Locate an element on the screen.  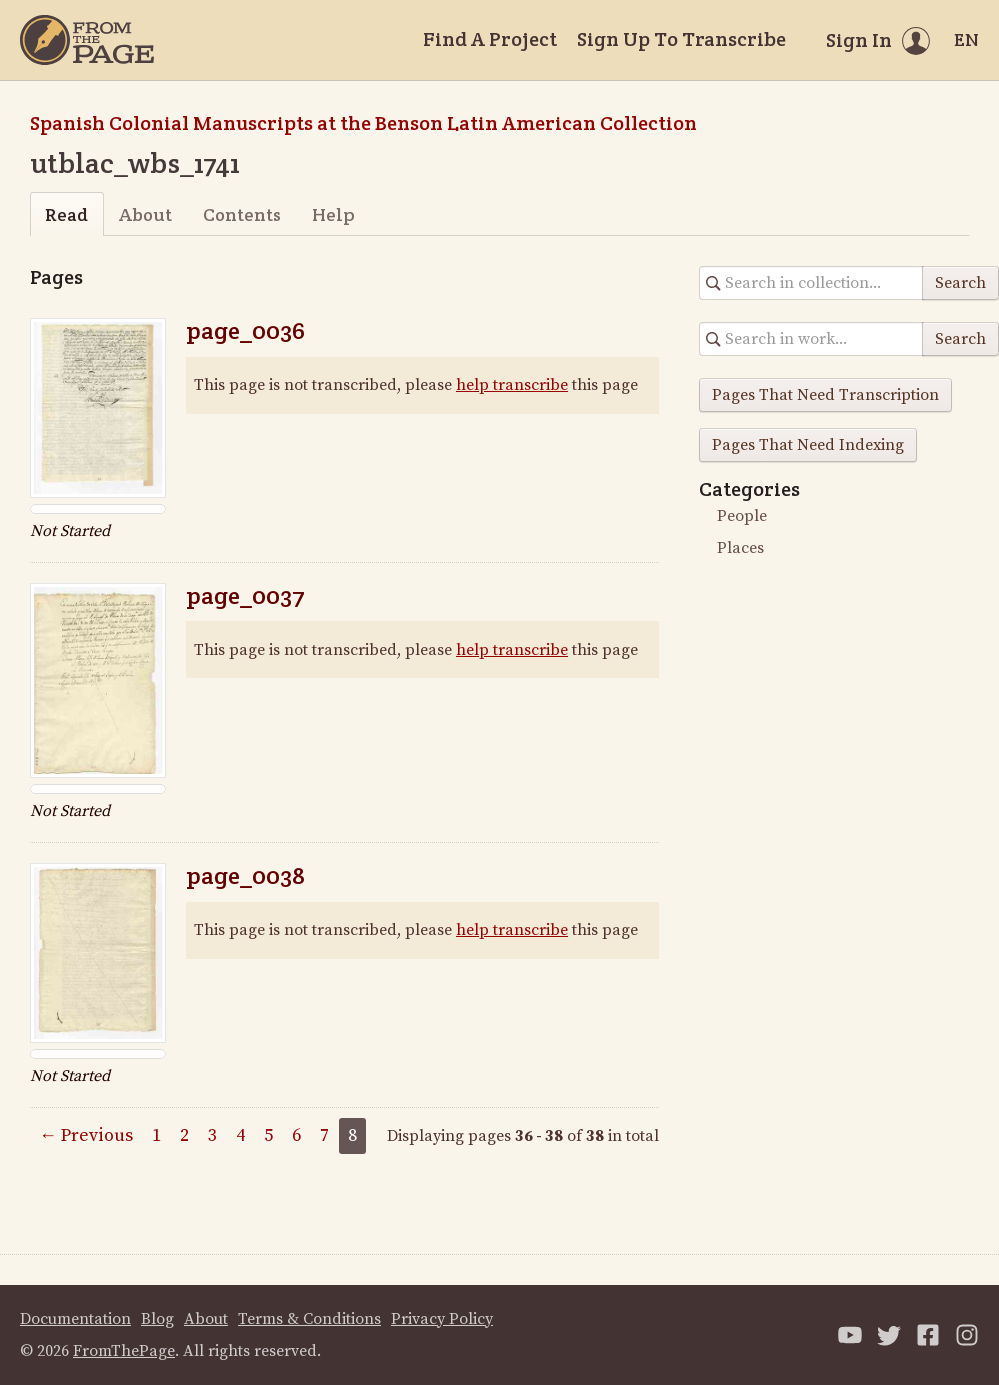
page_0038 is located at coordinates (245, 875).